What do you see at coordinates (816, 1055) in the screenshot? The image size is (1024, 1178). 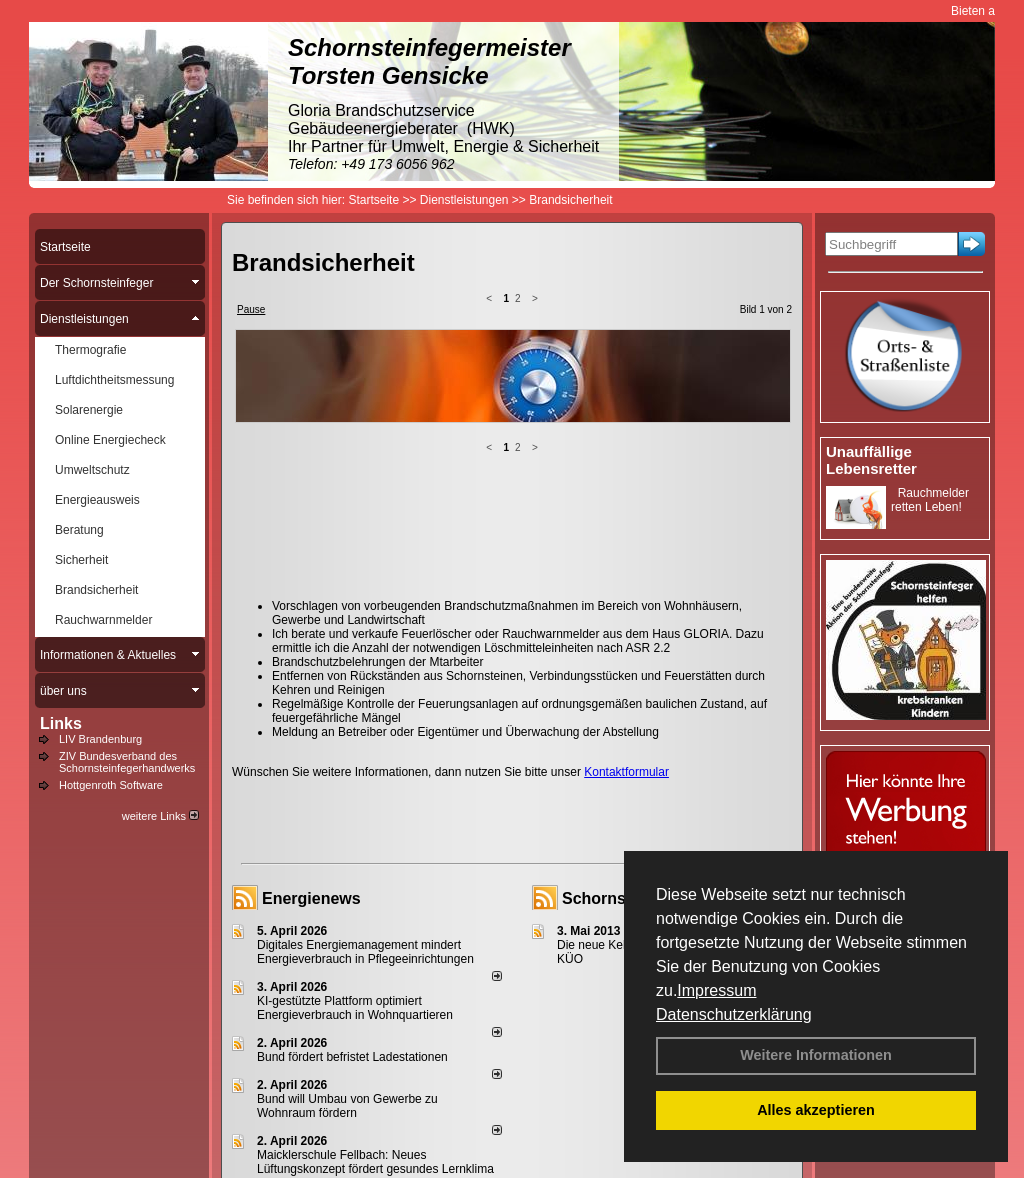 I see `Weitere Informationen` at bounding box center [816, 1055].